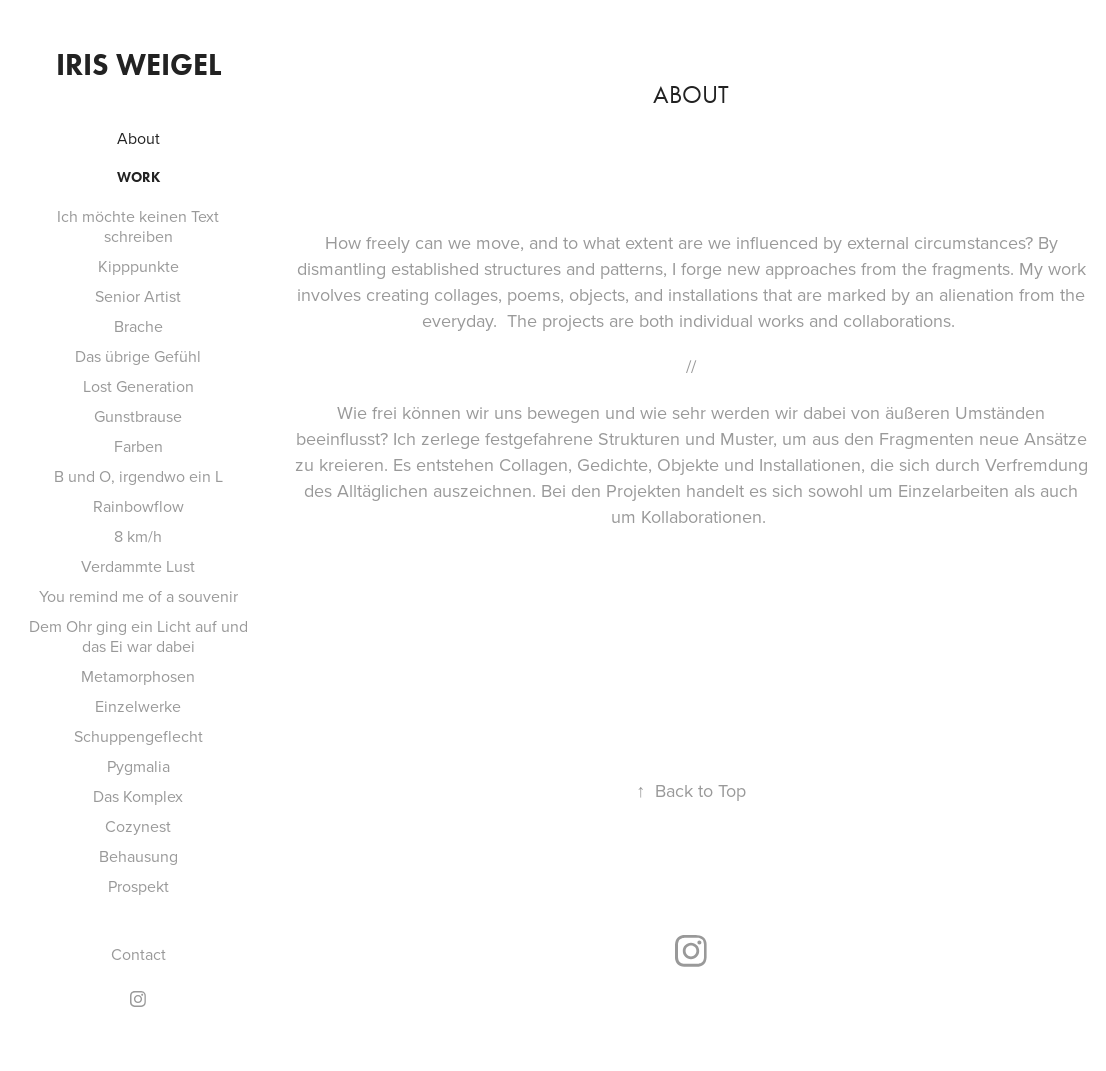 The image size is (1106, 1071). Describe the element at coordinates (138, 296) in the screenshot. I see `Senior Artist` at that location.